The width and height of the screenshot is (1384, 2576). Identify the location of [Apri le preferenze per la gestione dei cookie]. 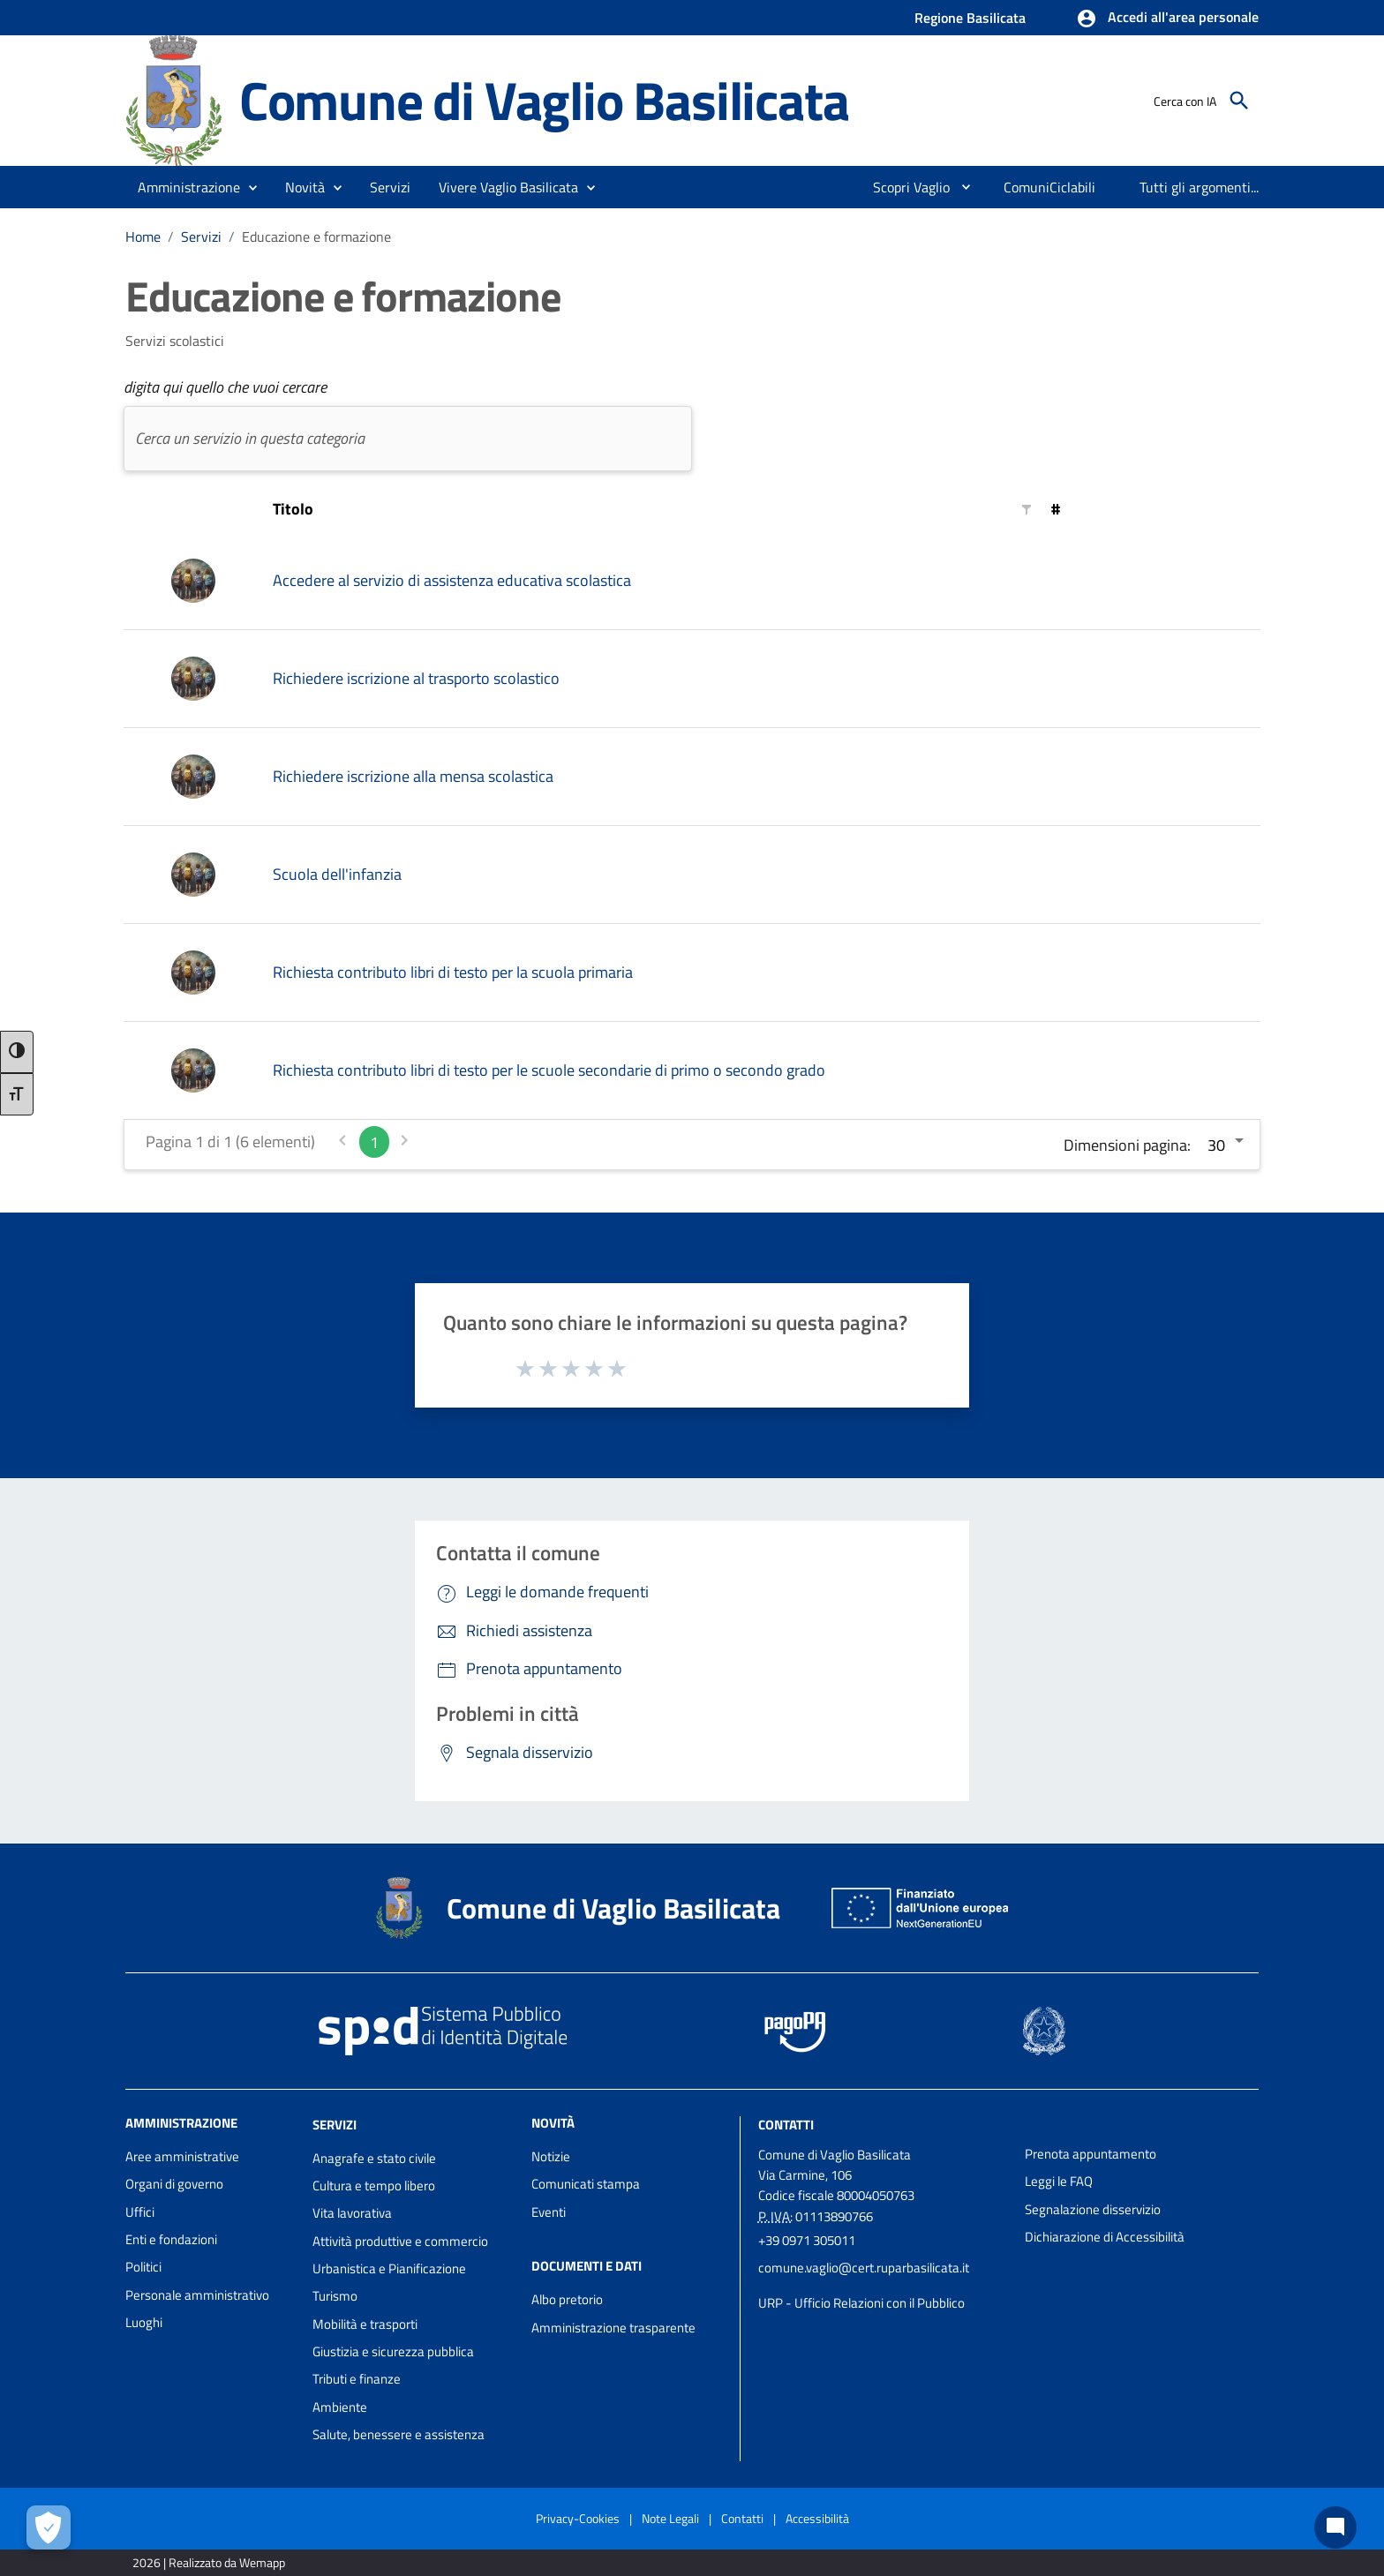
(48, 2527).